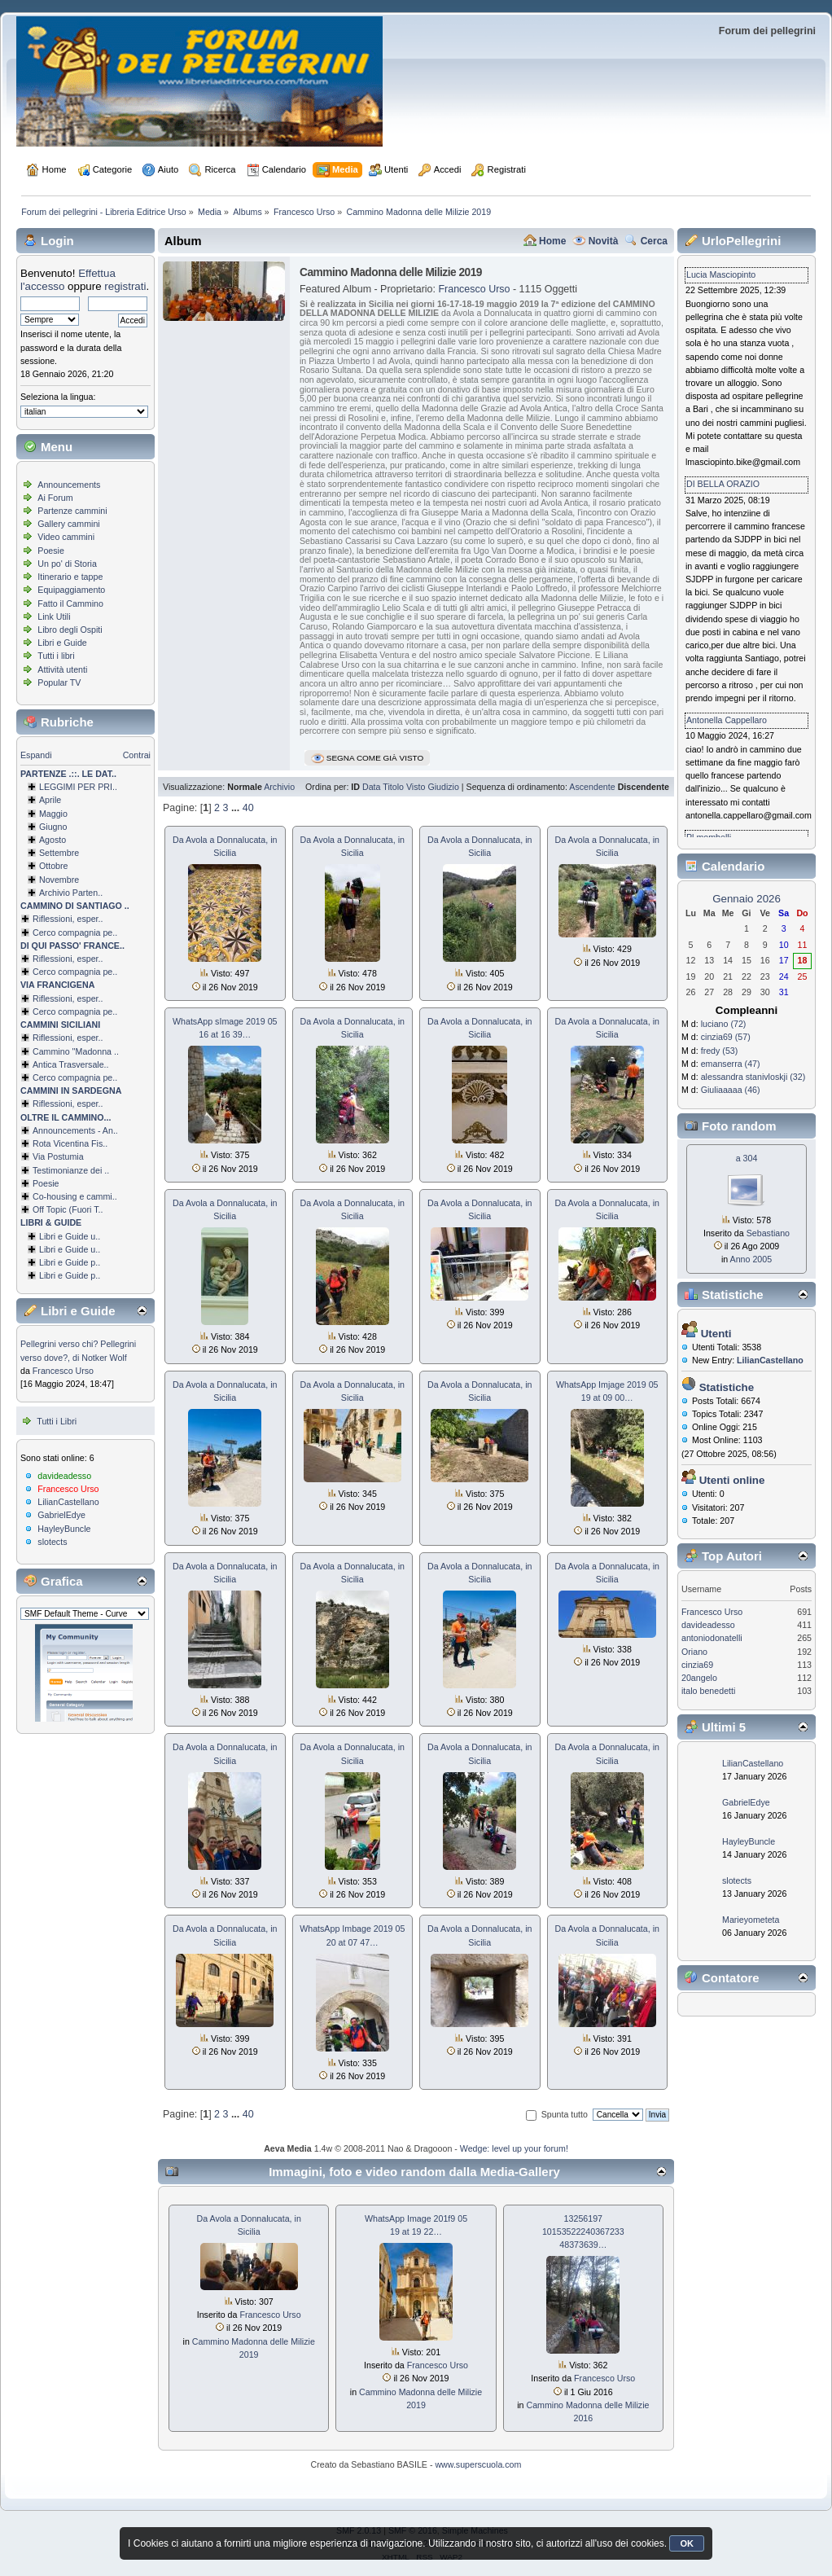 This screenshot has height=2576, width=832. What do you see at coordinates (751, 1259) in the screenshot?
I see `Anno 2005` at bounding box center [751, 1259].